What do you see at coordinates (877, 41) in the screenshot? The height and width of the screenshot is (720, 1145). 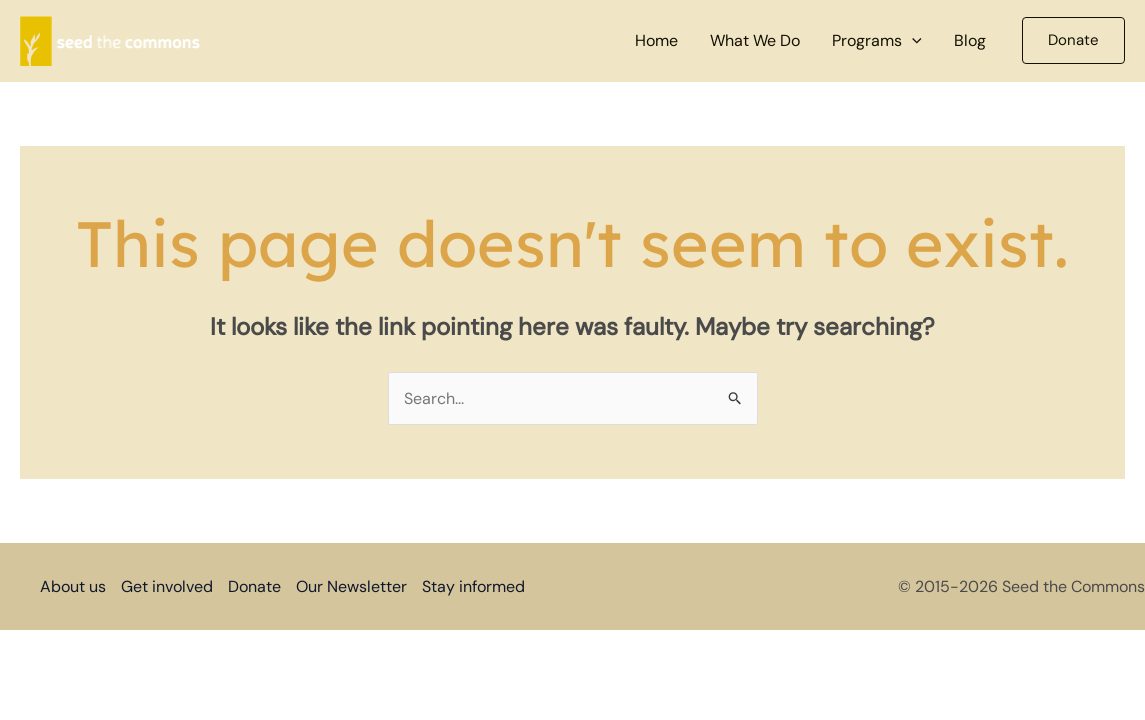 I see `Programs [button]` at bounding box center [877, 41].